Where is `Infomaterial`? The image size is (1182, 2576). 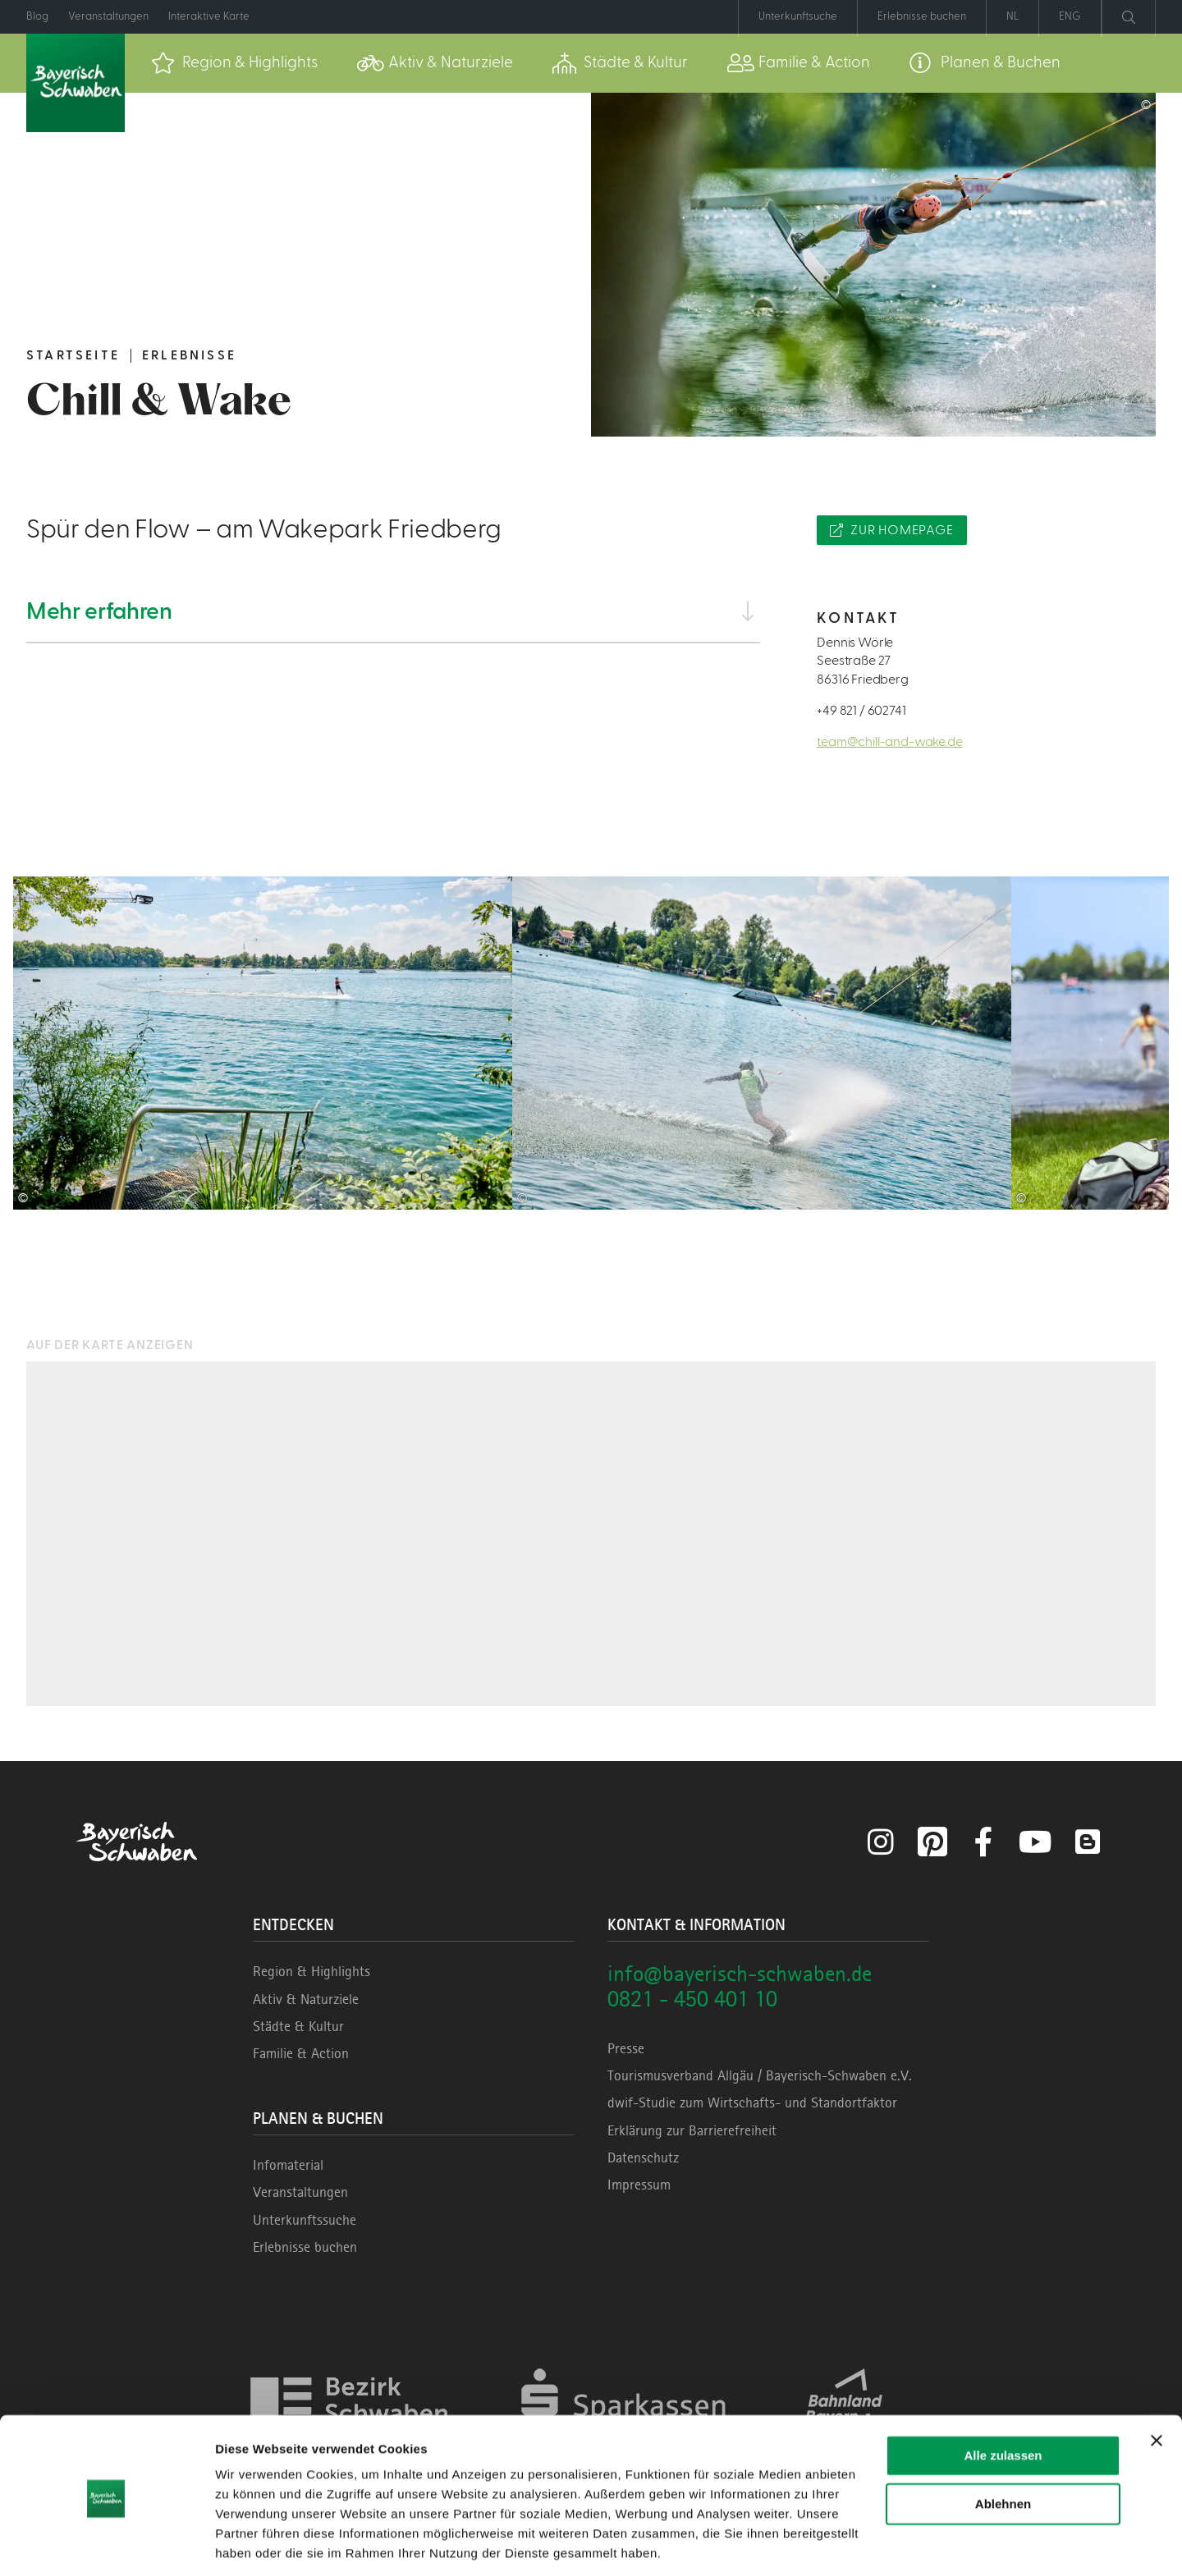 Infomaterial is located at coordinates (288, 2165).